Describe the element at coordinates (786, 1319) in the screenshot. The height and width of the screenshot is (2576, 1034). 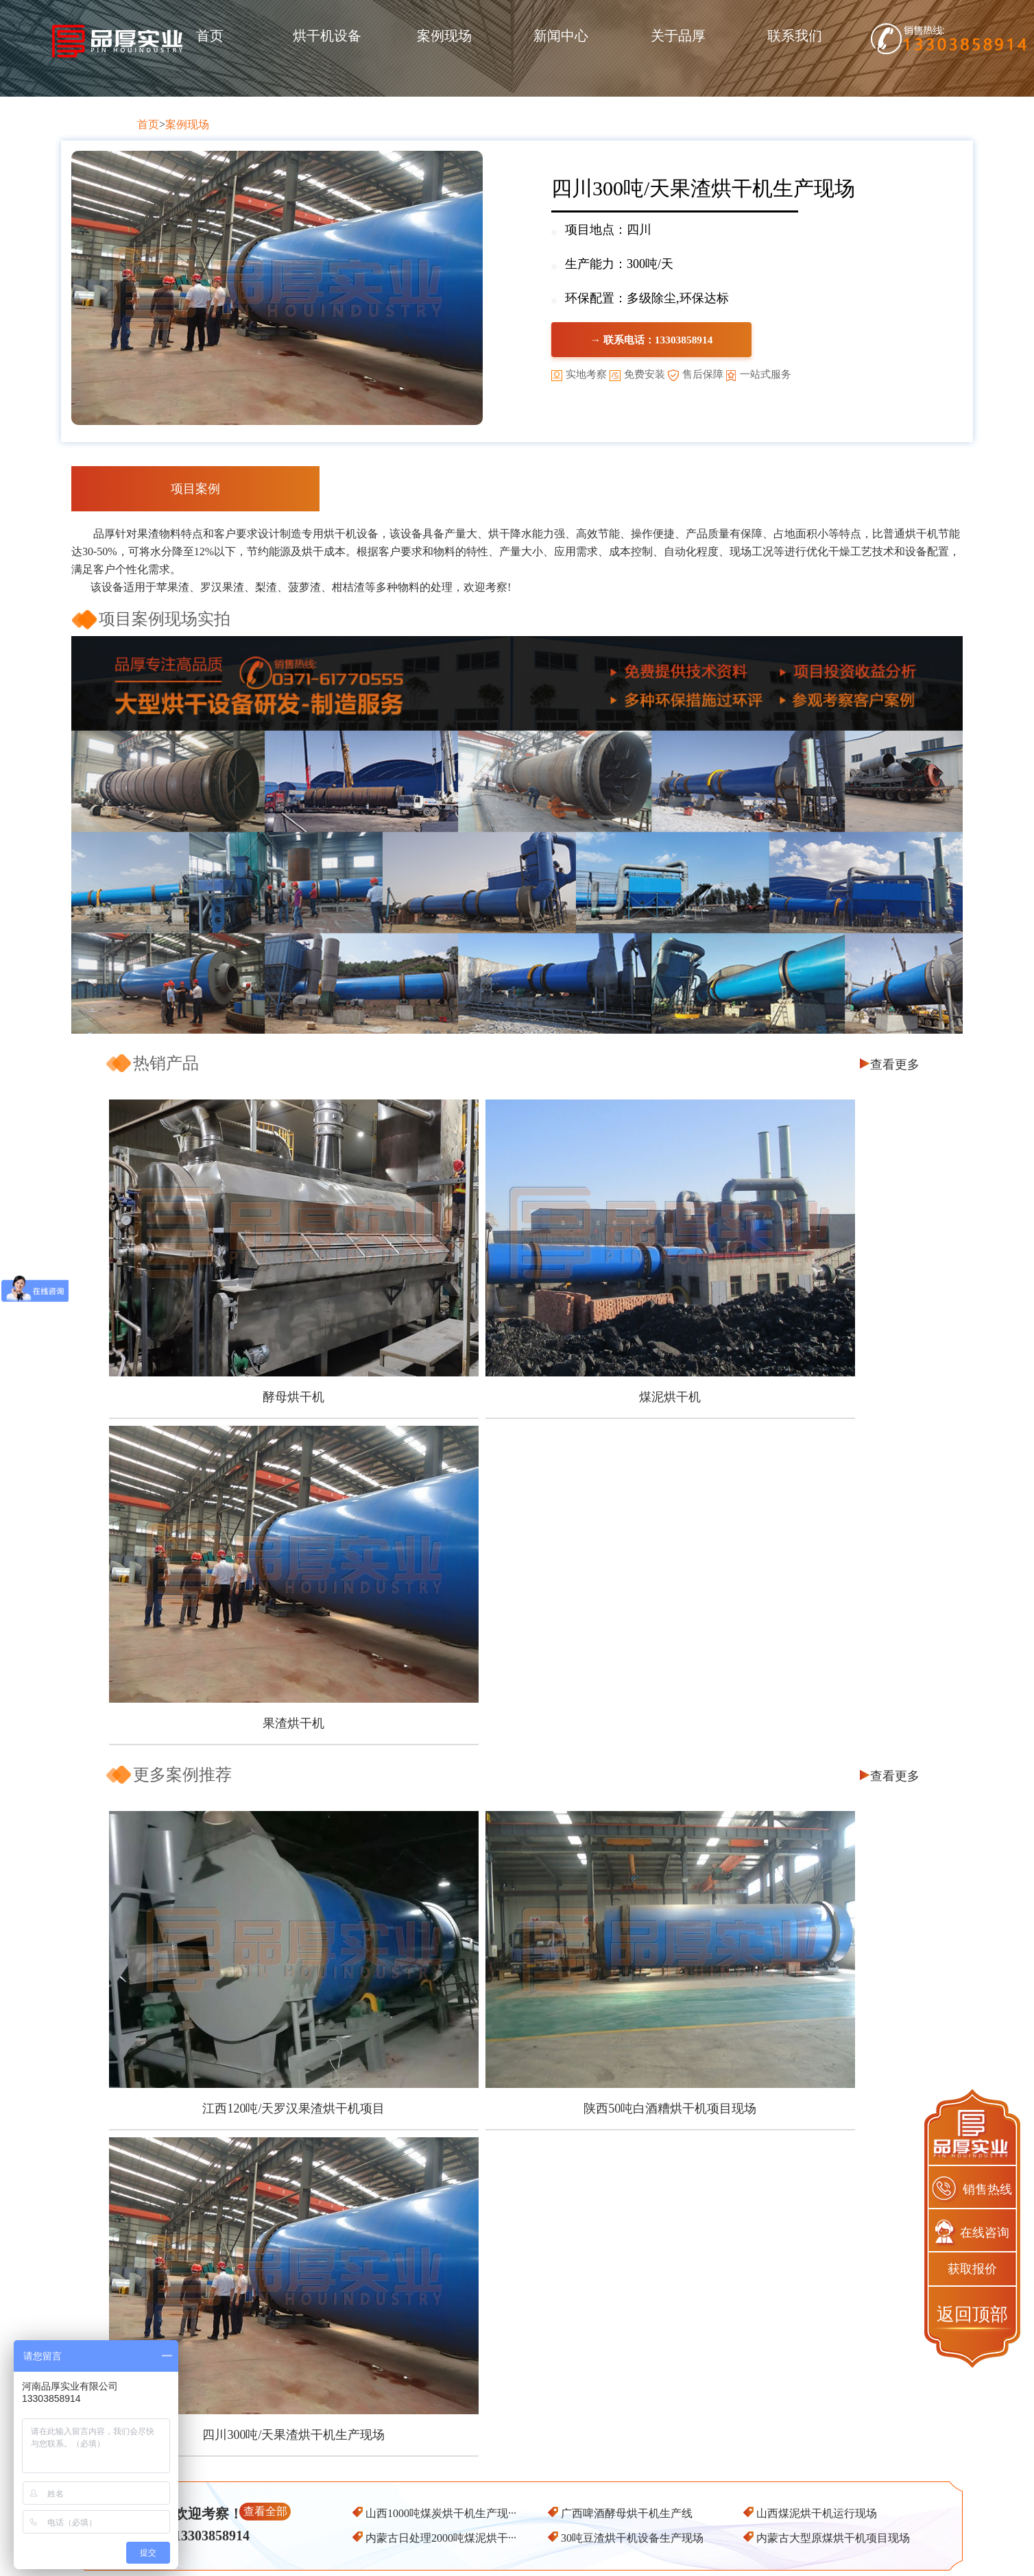
I see `果渣烘干机` at that location.